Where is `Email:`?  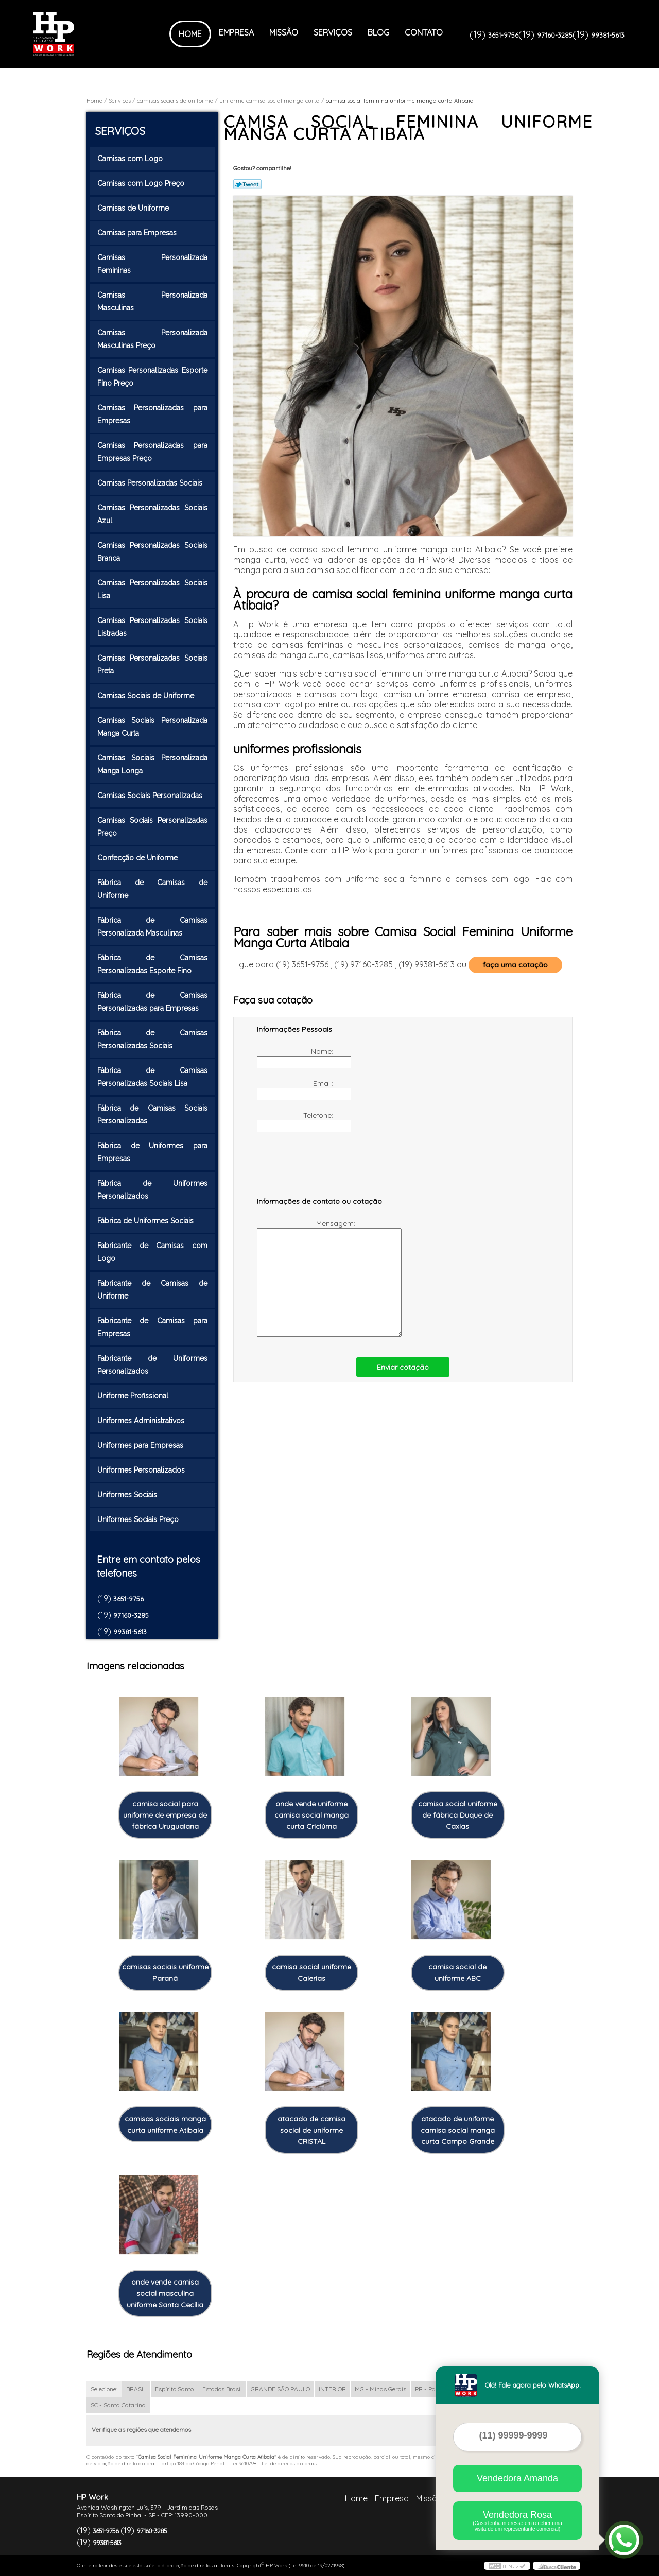 Email: is located at coordinates (296, 1089).